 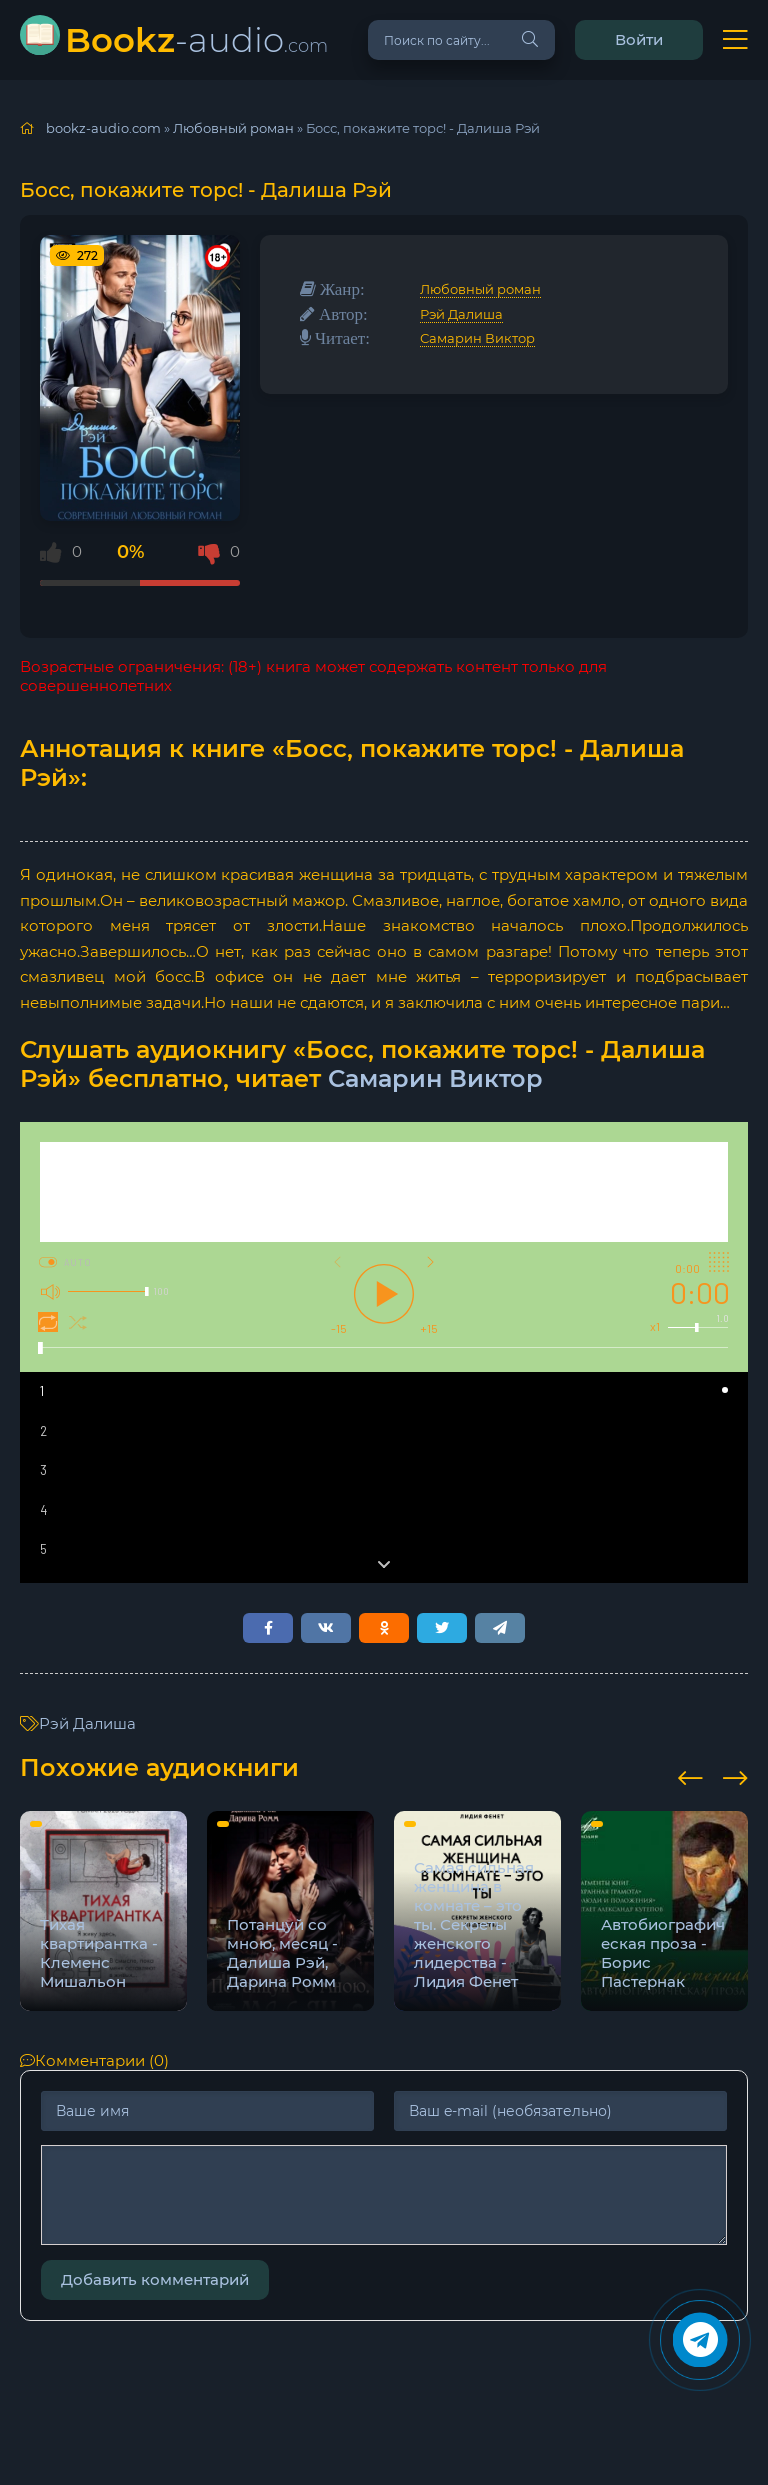 I want to click on [presentation], so click(x=690, y=1775).